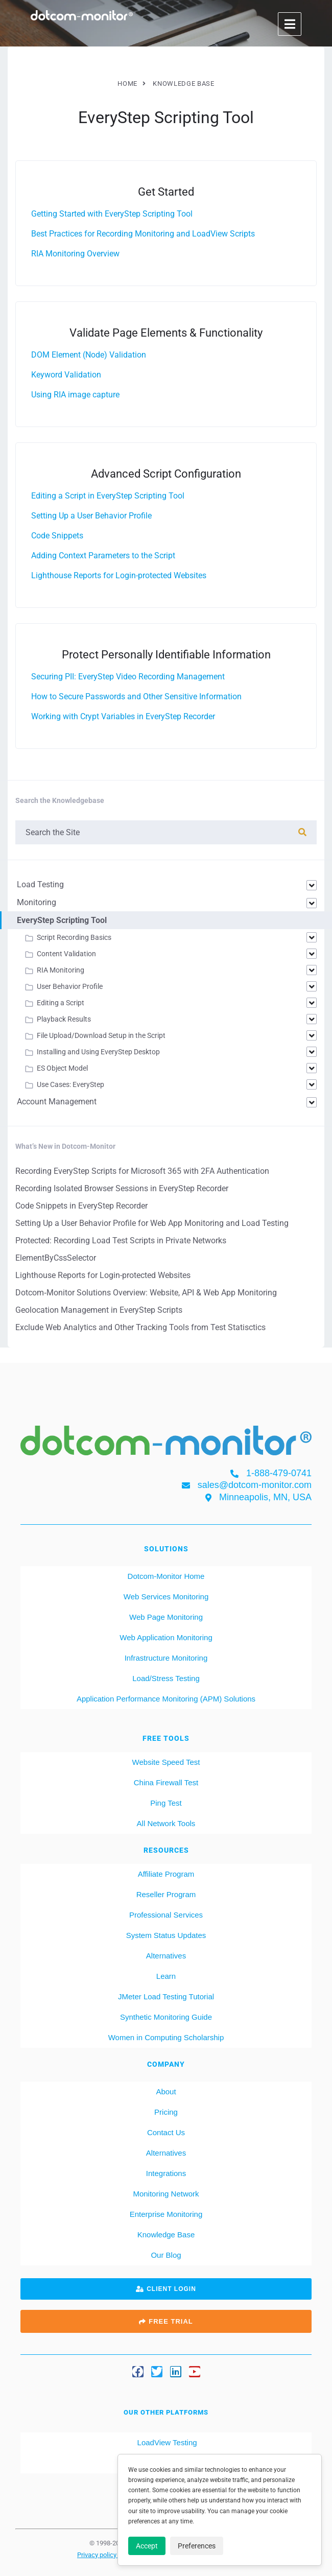 The image size is (332, 2576). I want to click on About, so click(166, 2091).